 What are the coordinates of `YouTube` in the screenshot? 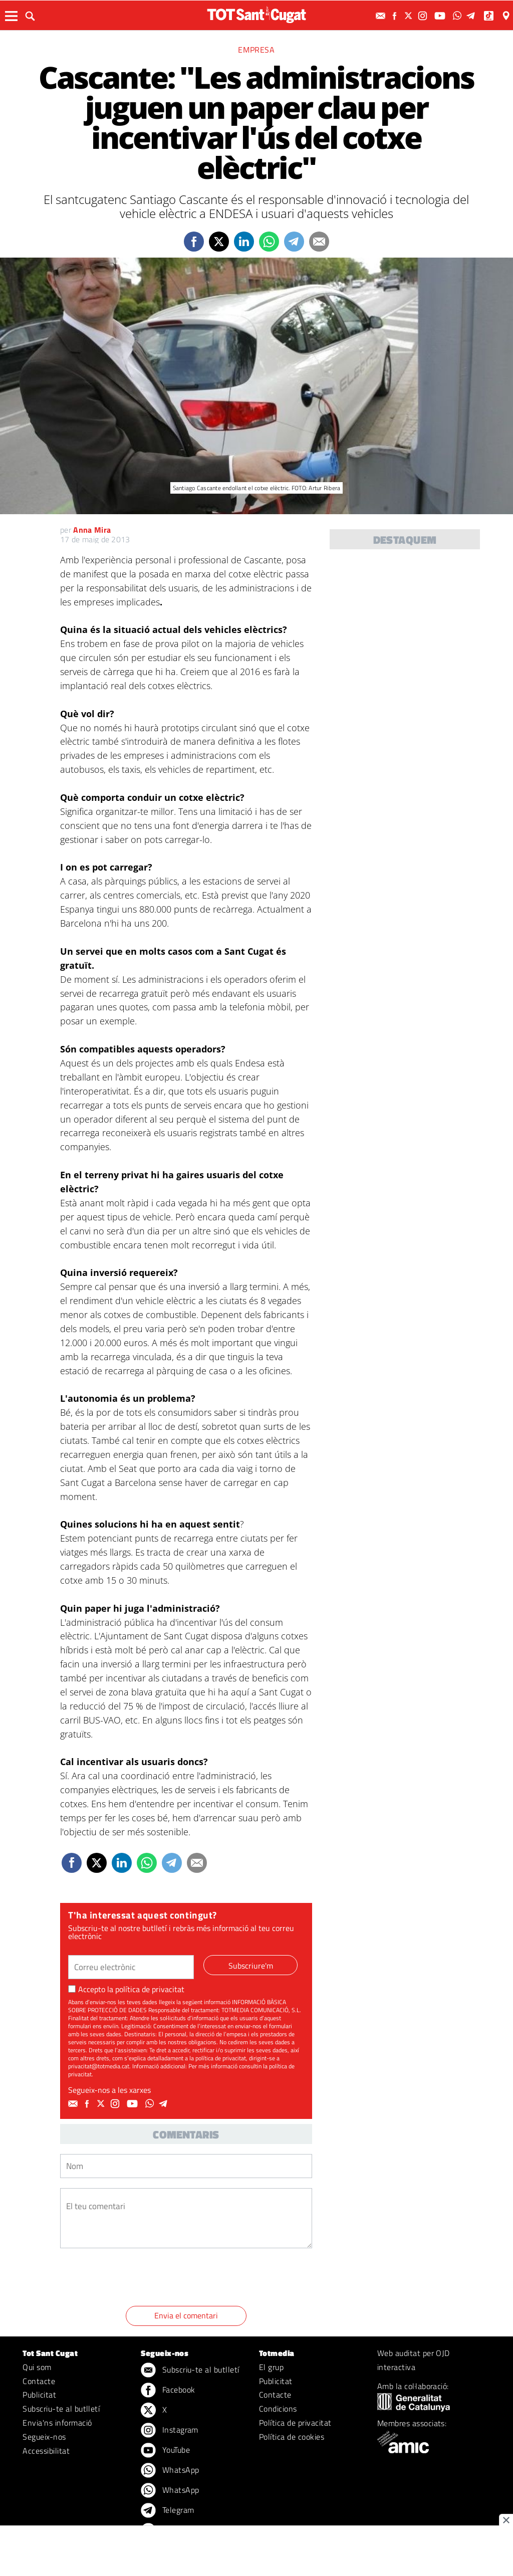 It's located at (165, 2451).